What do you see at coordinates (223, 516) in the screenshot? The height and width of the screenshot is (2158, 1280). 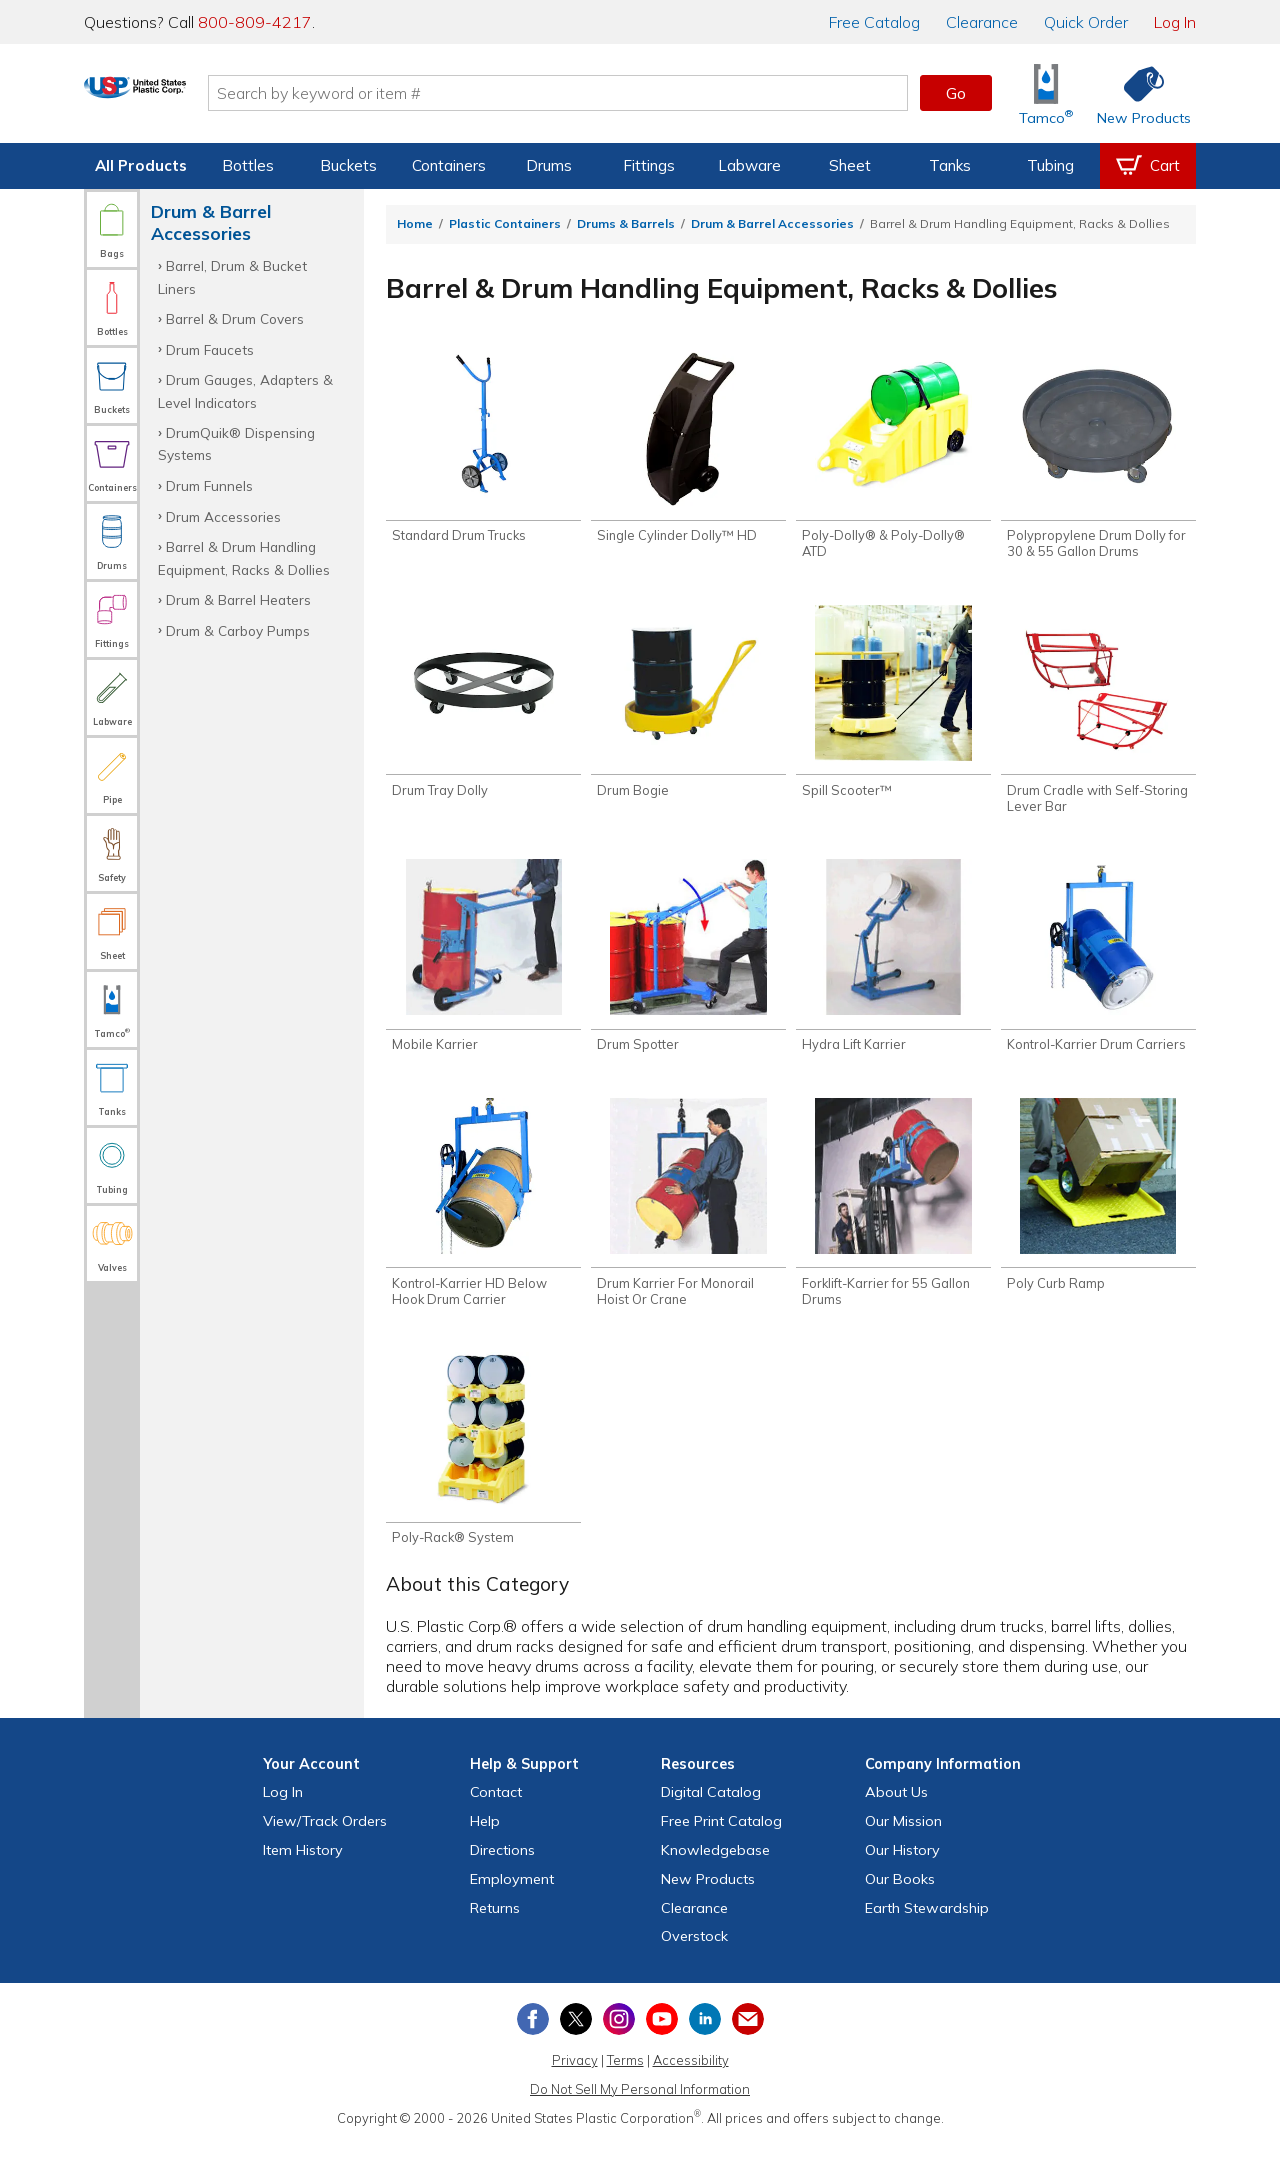 I see `Drum Accessories` at bounding box center [223, 516].